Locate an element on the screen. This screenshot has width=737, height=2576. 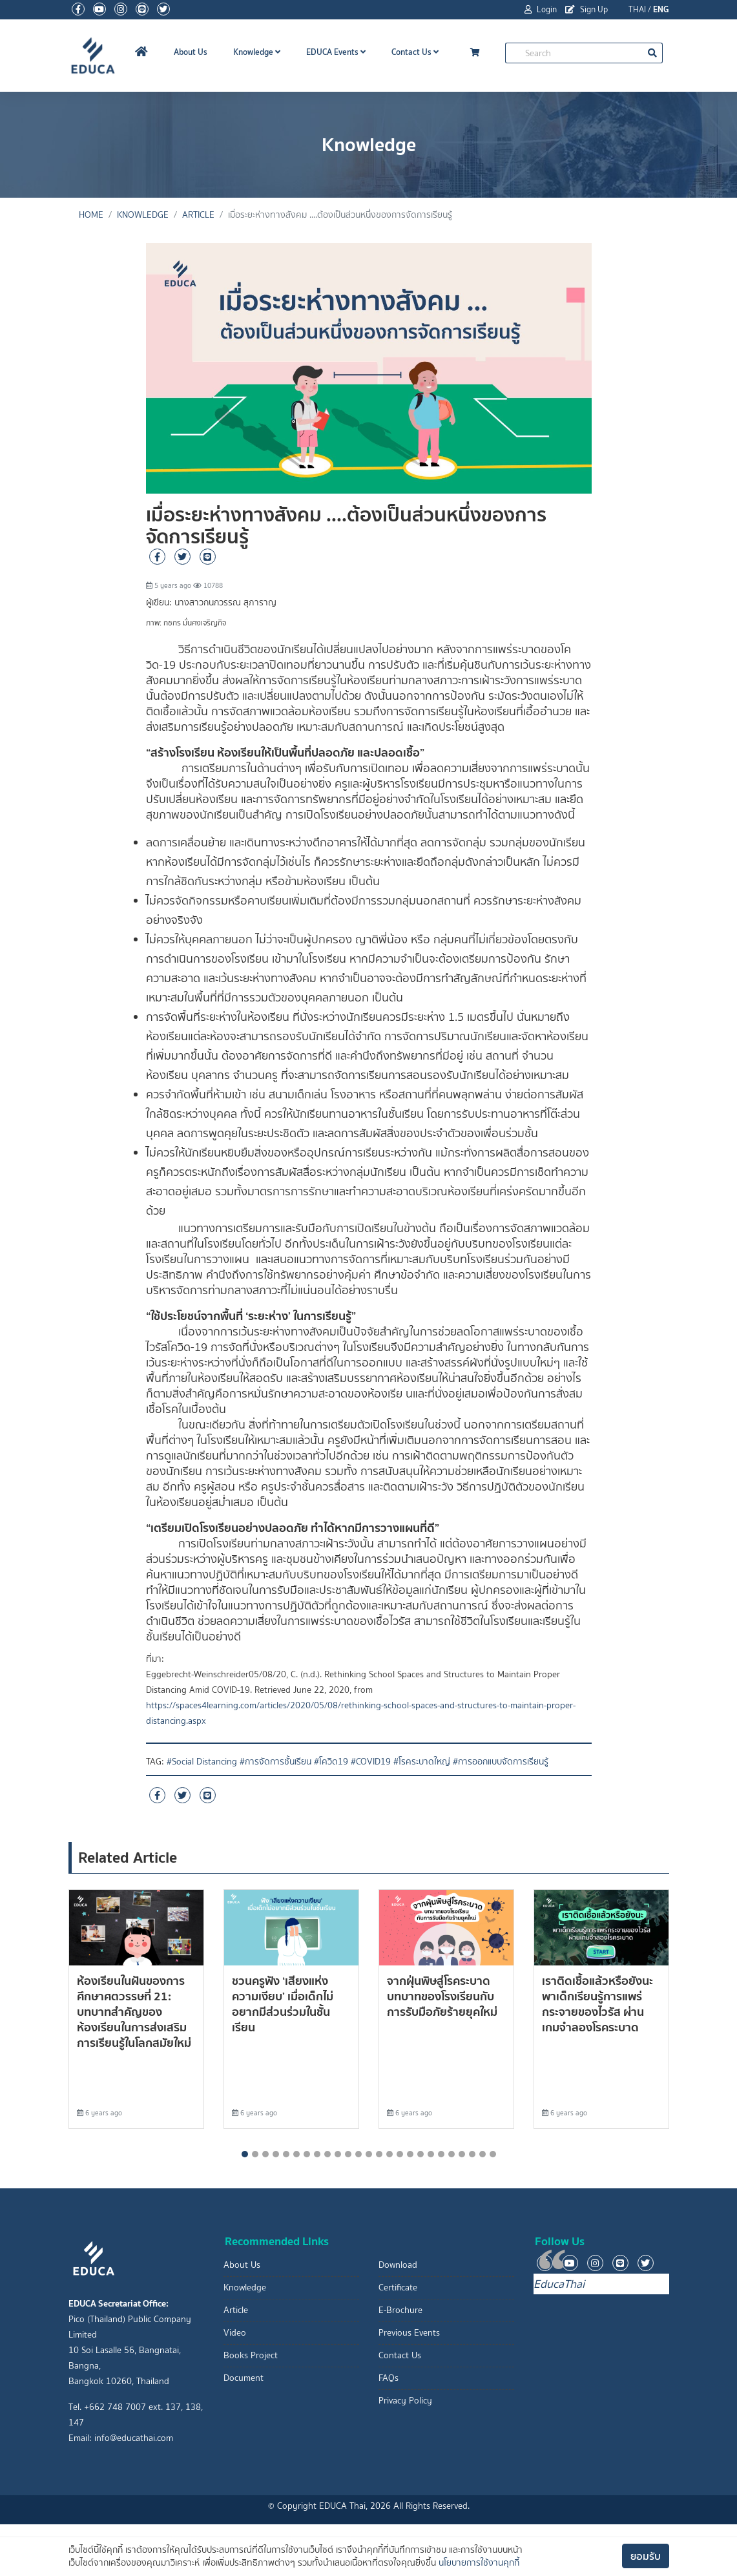
#โรคระบาดใหญ่ is located at coordinates (421, 1761).